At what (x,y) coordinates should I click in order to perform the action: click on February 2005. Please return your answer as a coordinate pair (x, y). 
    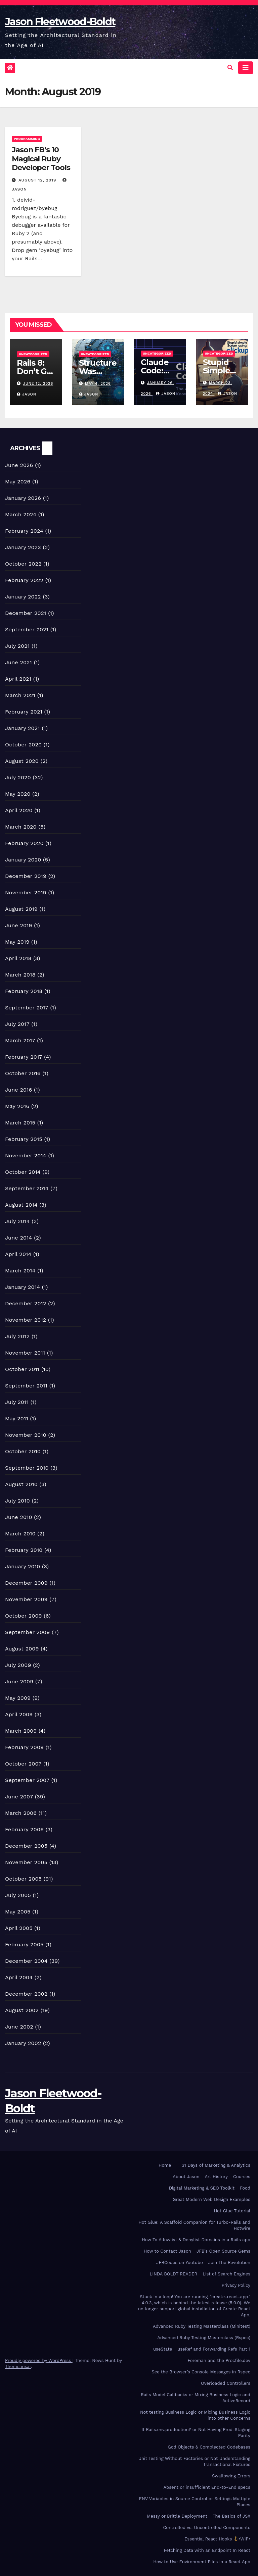
    Looking at the image, I should click on (24, 1944).